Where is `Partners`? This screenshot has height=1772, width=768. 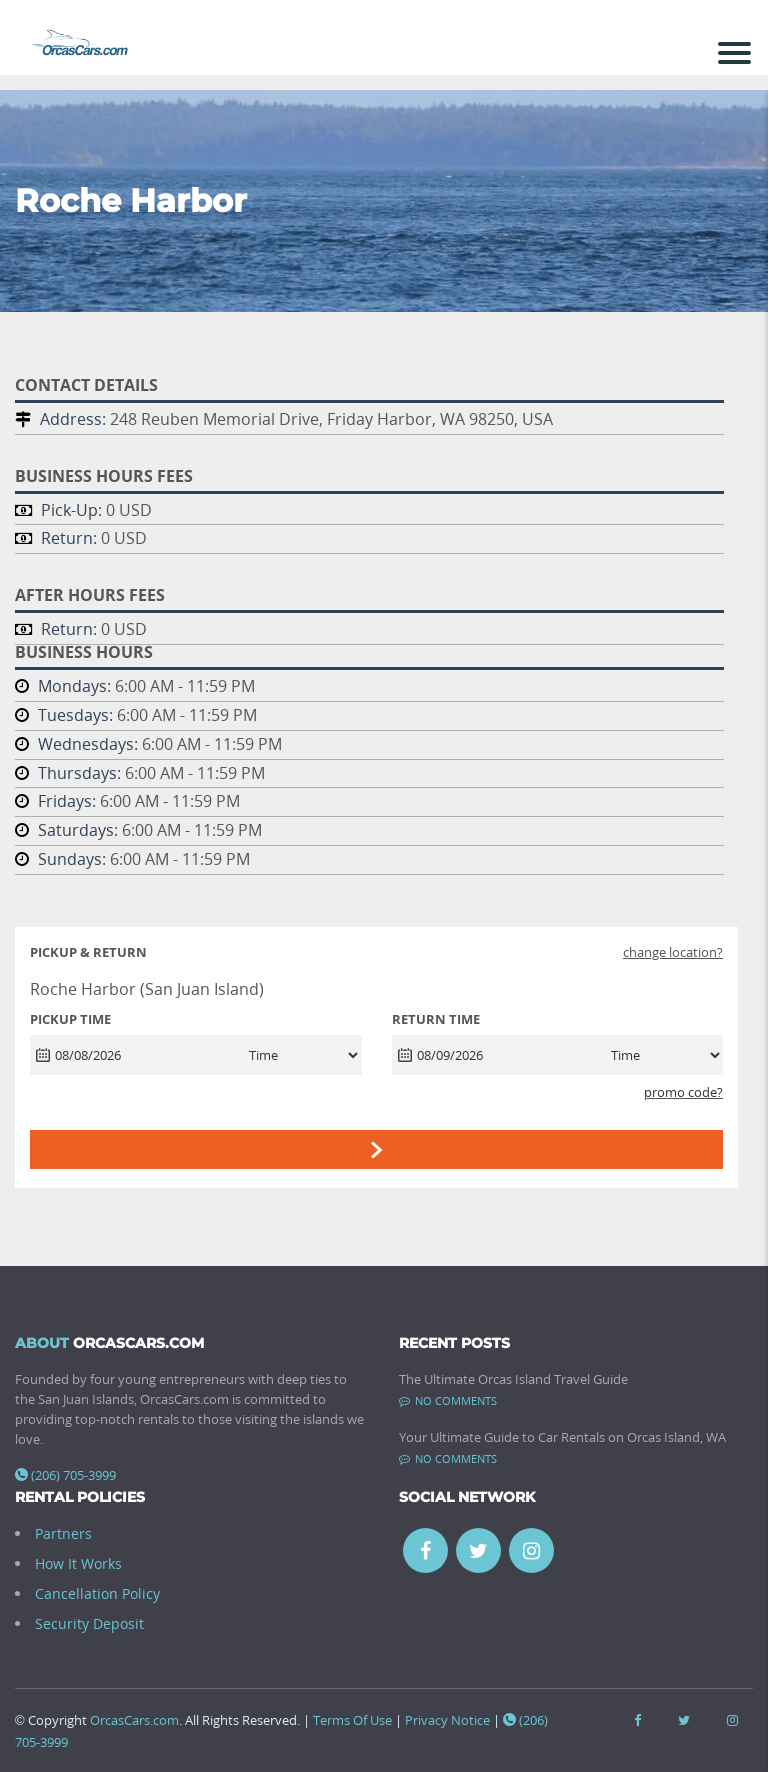 Partners is located at coordinates (63, 1533).